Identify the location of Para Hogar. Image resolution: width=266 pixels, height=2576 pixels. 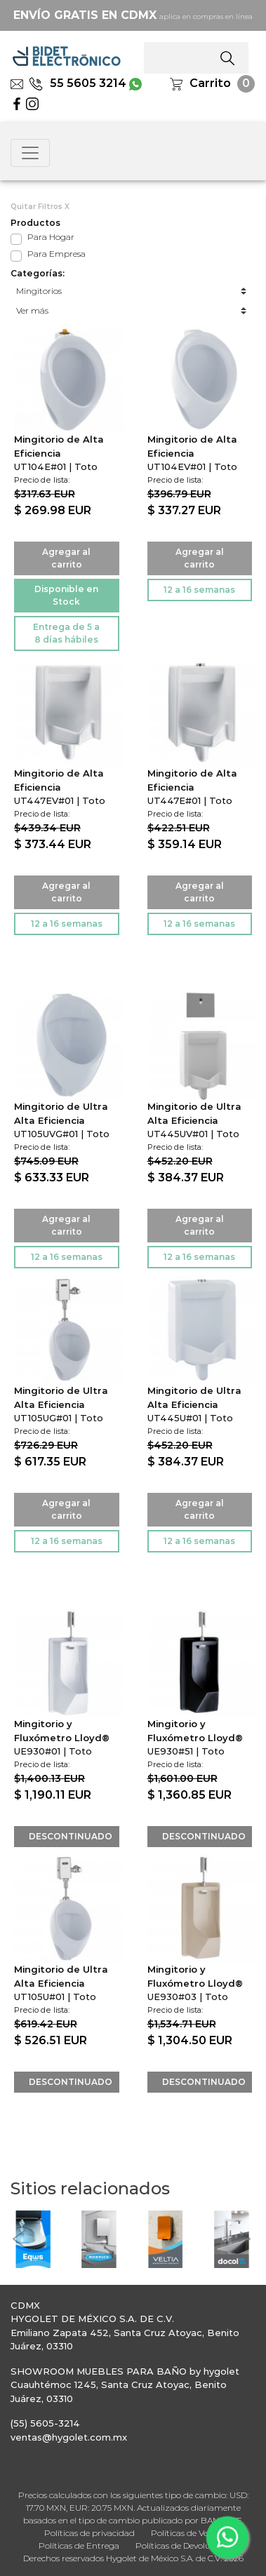
(50, 237).